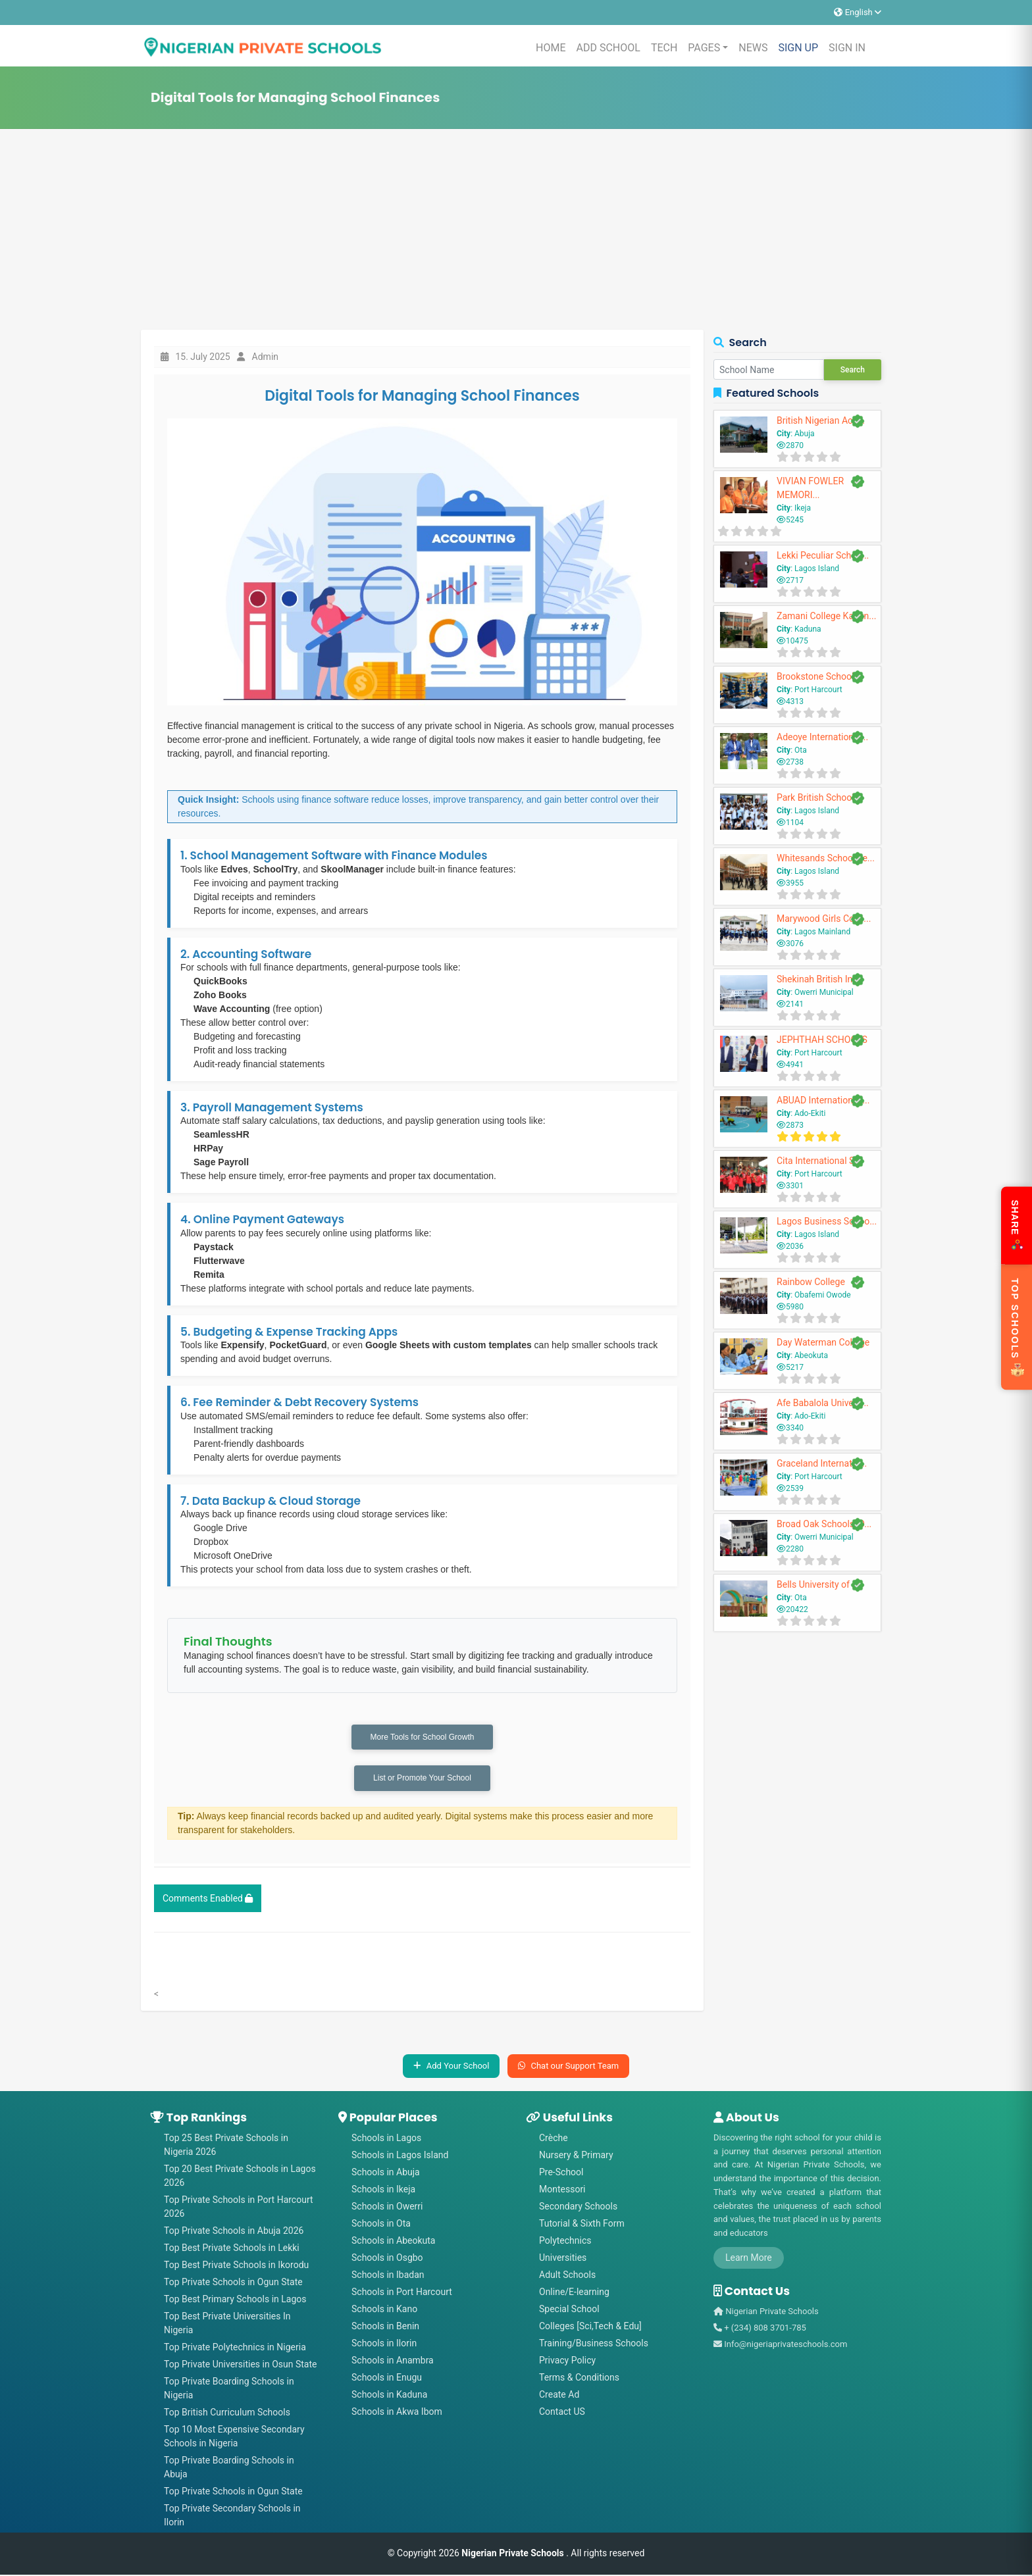 This screenshot has height=2576, width=1032. Describe the element at coordinates (822, 1039) in the screenshot. I see `JEPHTHAH SCHOOLS` at that location.